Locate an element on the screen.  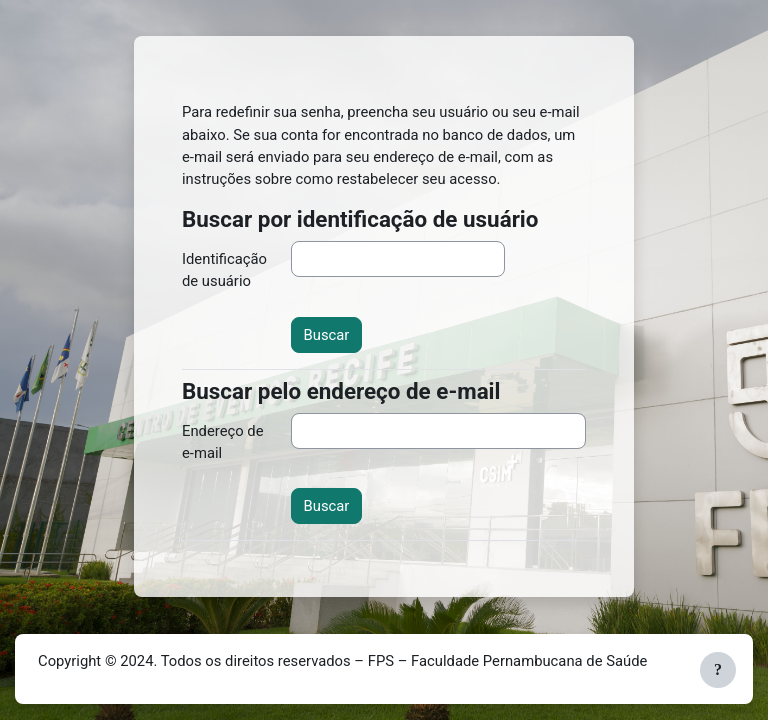
Endereço de e-mail is located at coordinates (223, 442).